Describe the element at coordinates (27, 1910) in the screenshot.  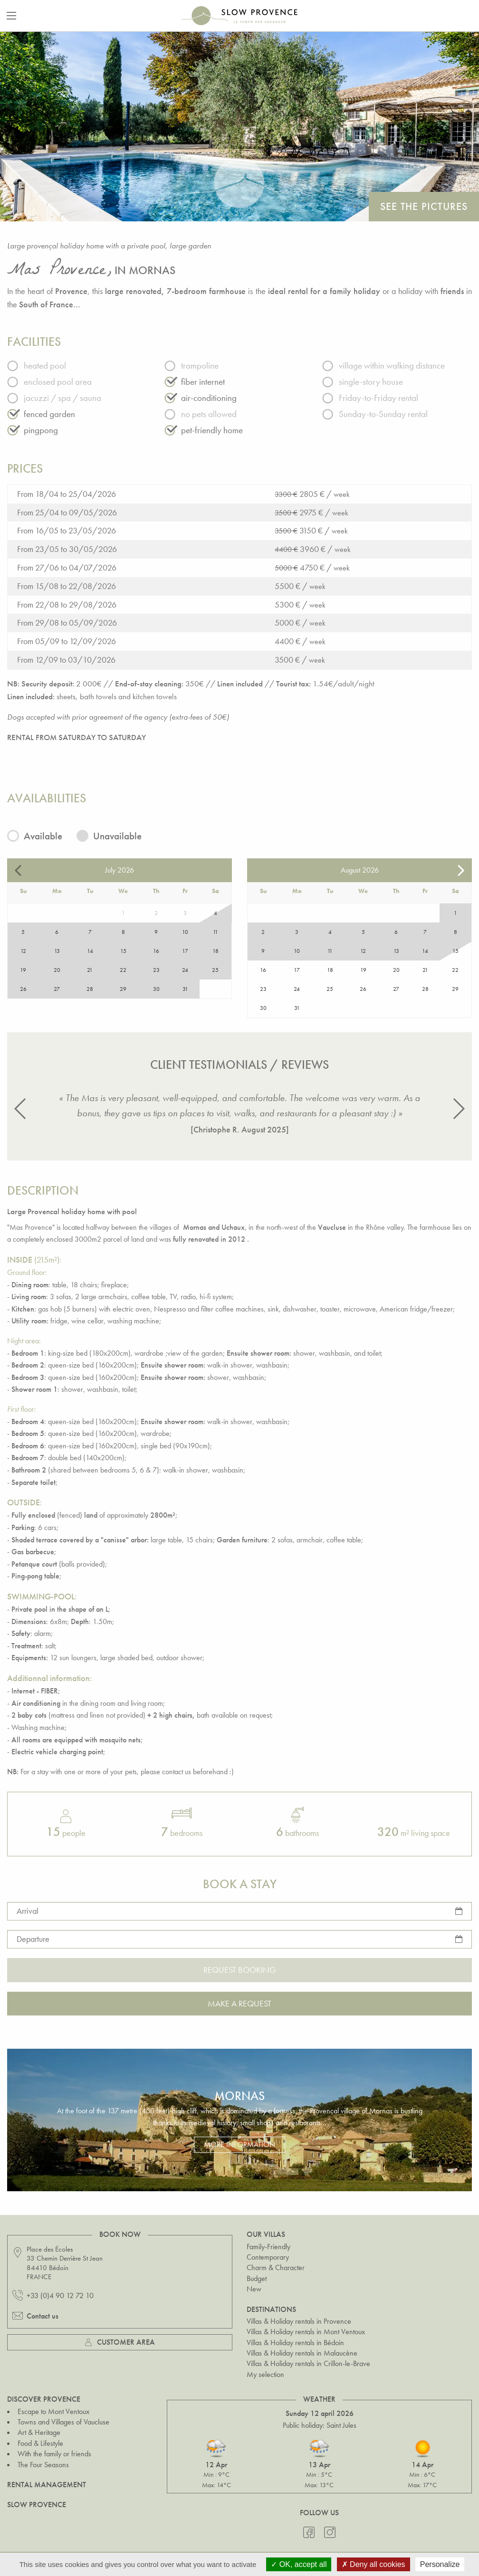
I see `Arrival` at that location.